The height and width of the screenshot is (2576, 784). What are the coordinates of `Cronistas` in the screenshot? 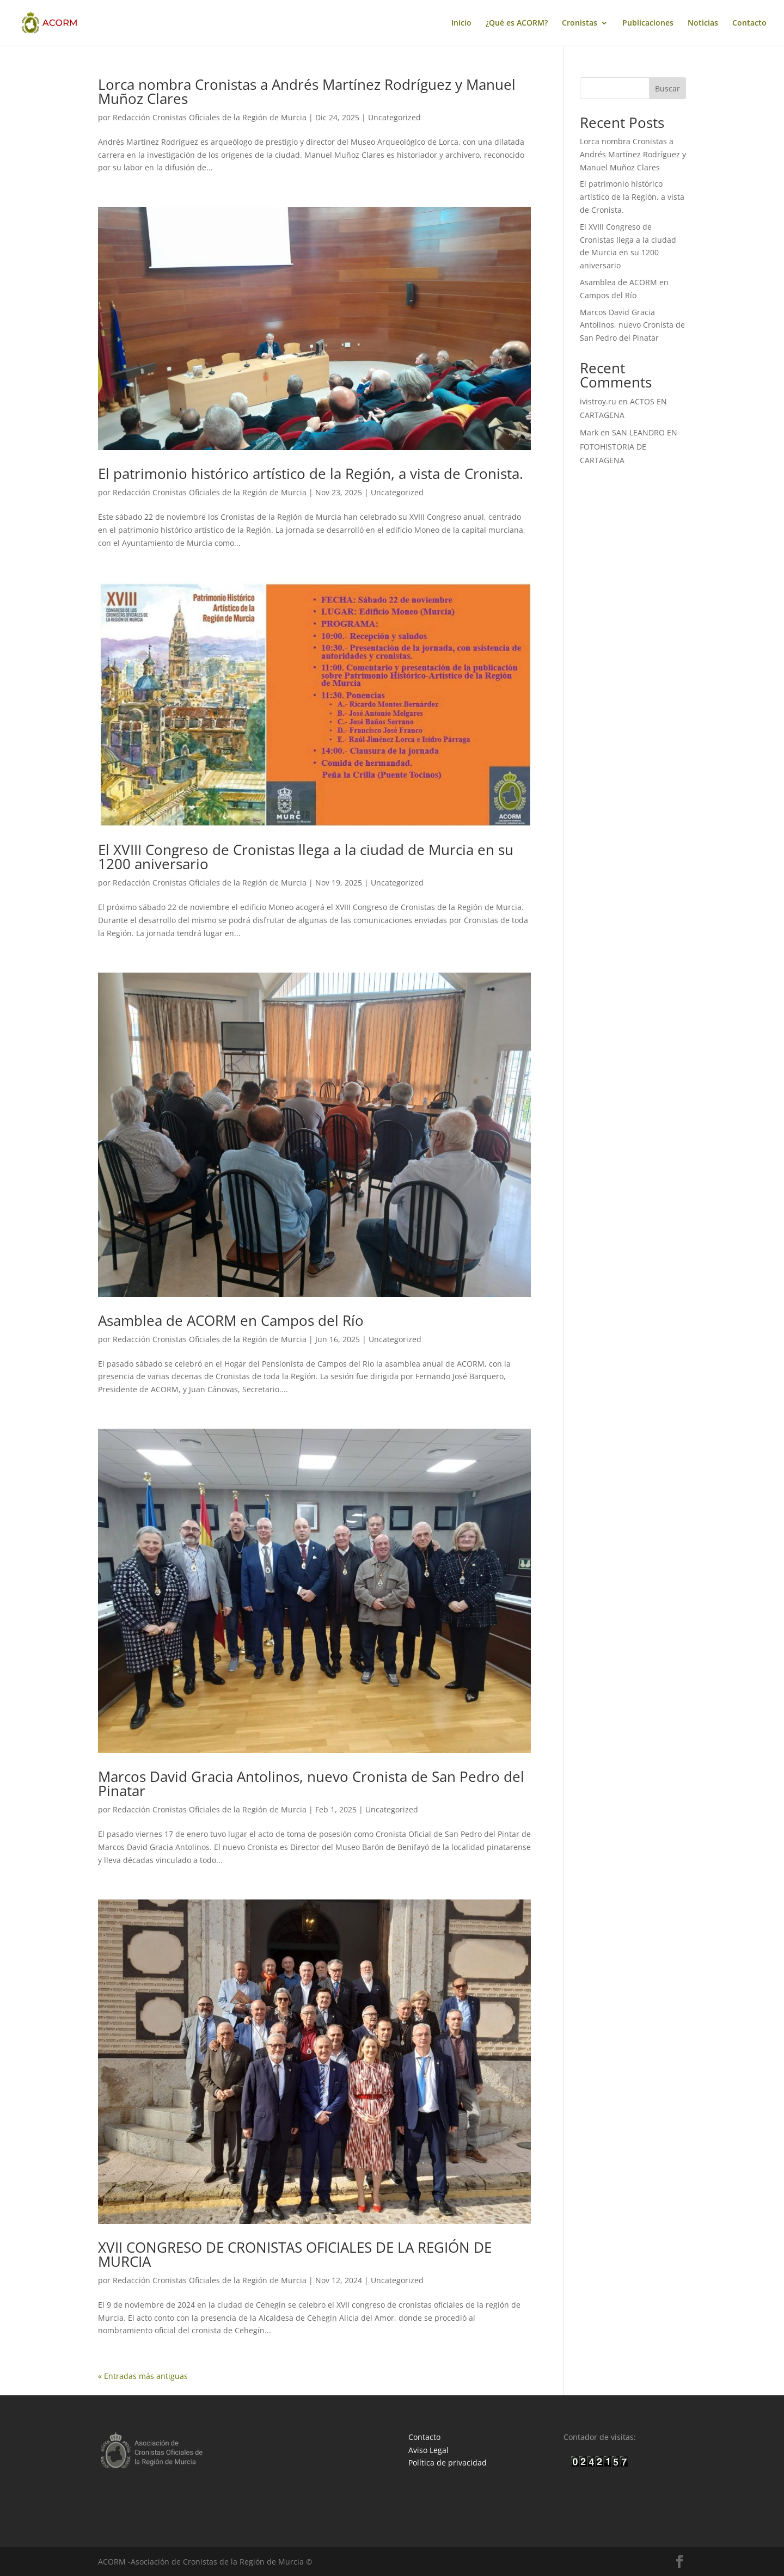 It's located at (579, 23).